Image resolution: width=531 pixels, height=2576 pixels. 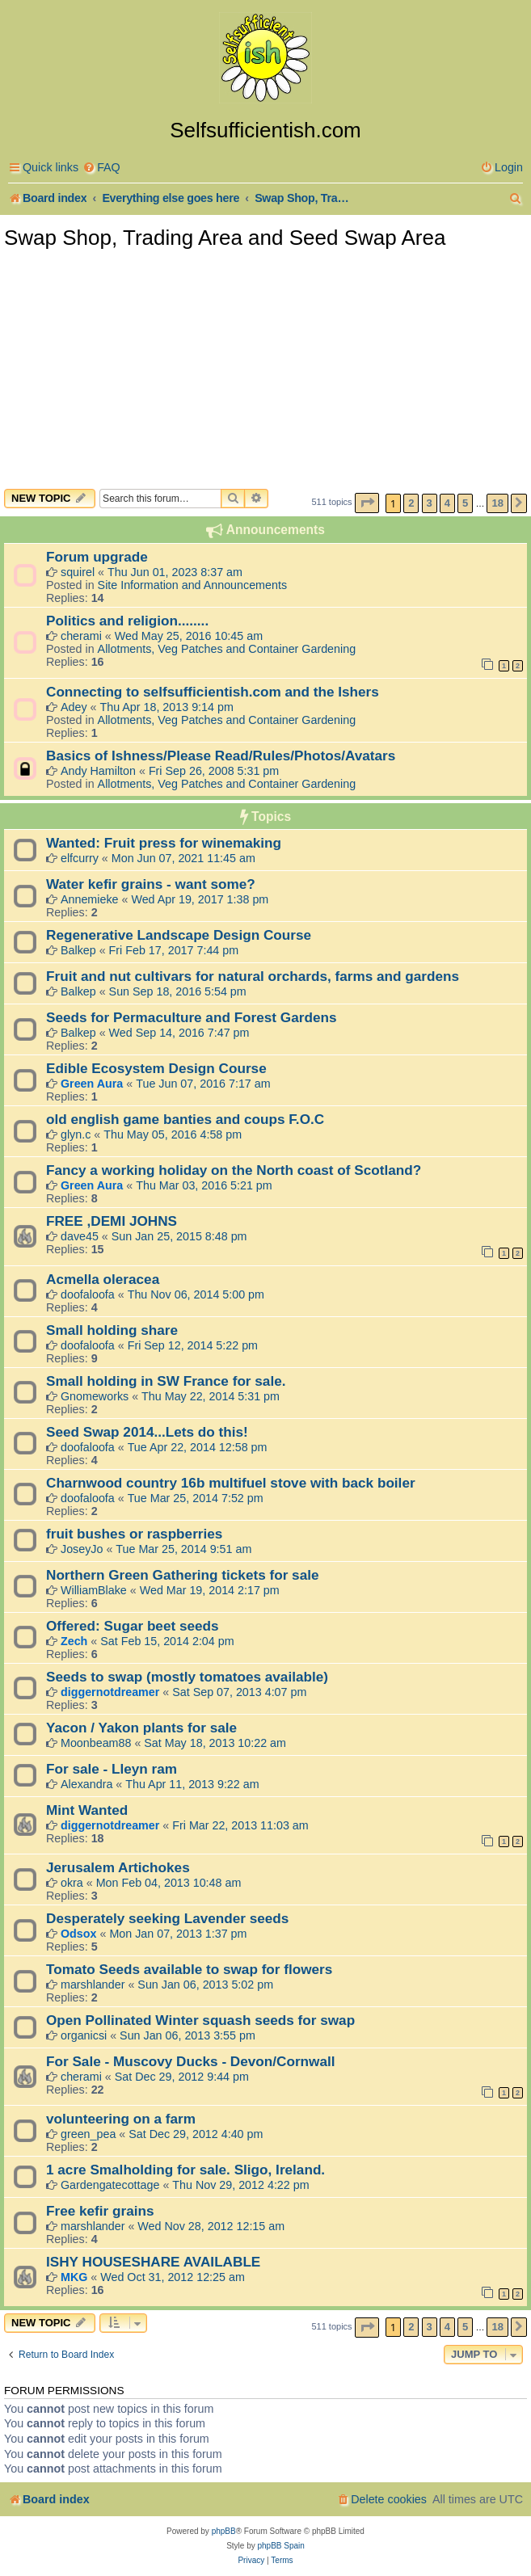 What do you see at coordinates (92, 1984) in the screenshot?
I see `marshlander` at bounding box center [92, 1984].